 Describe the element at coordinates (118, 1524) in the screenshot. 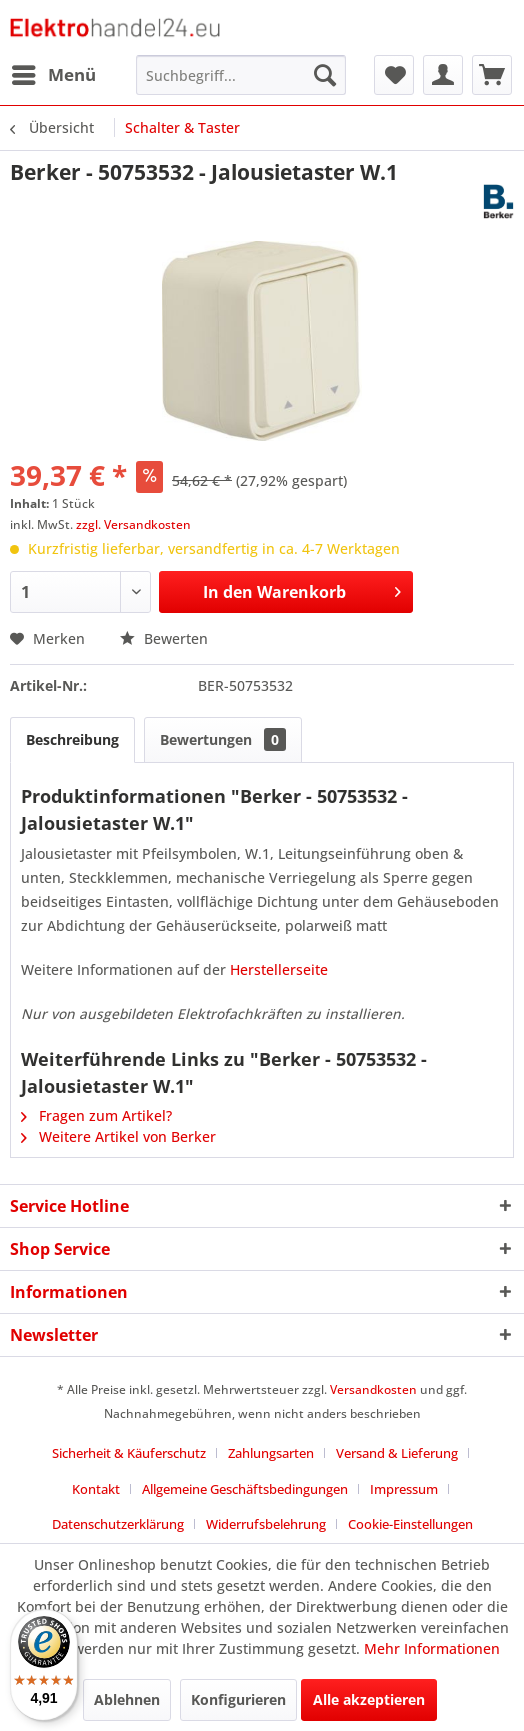

I see `Datenschutzerklärung` at that location.